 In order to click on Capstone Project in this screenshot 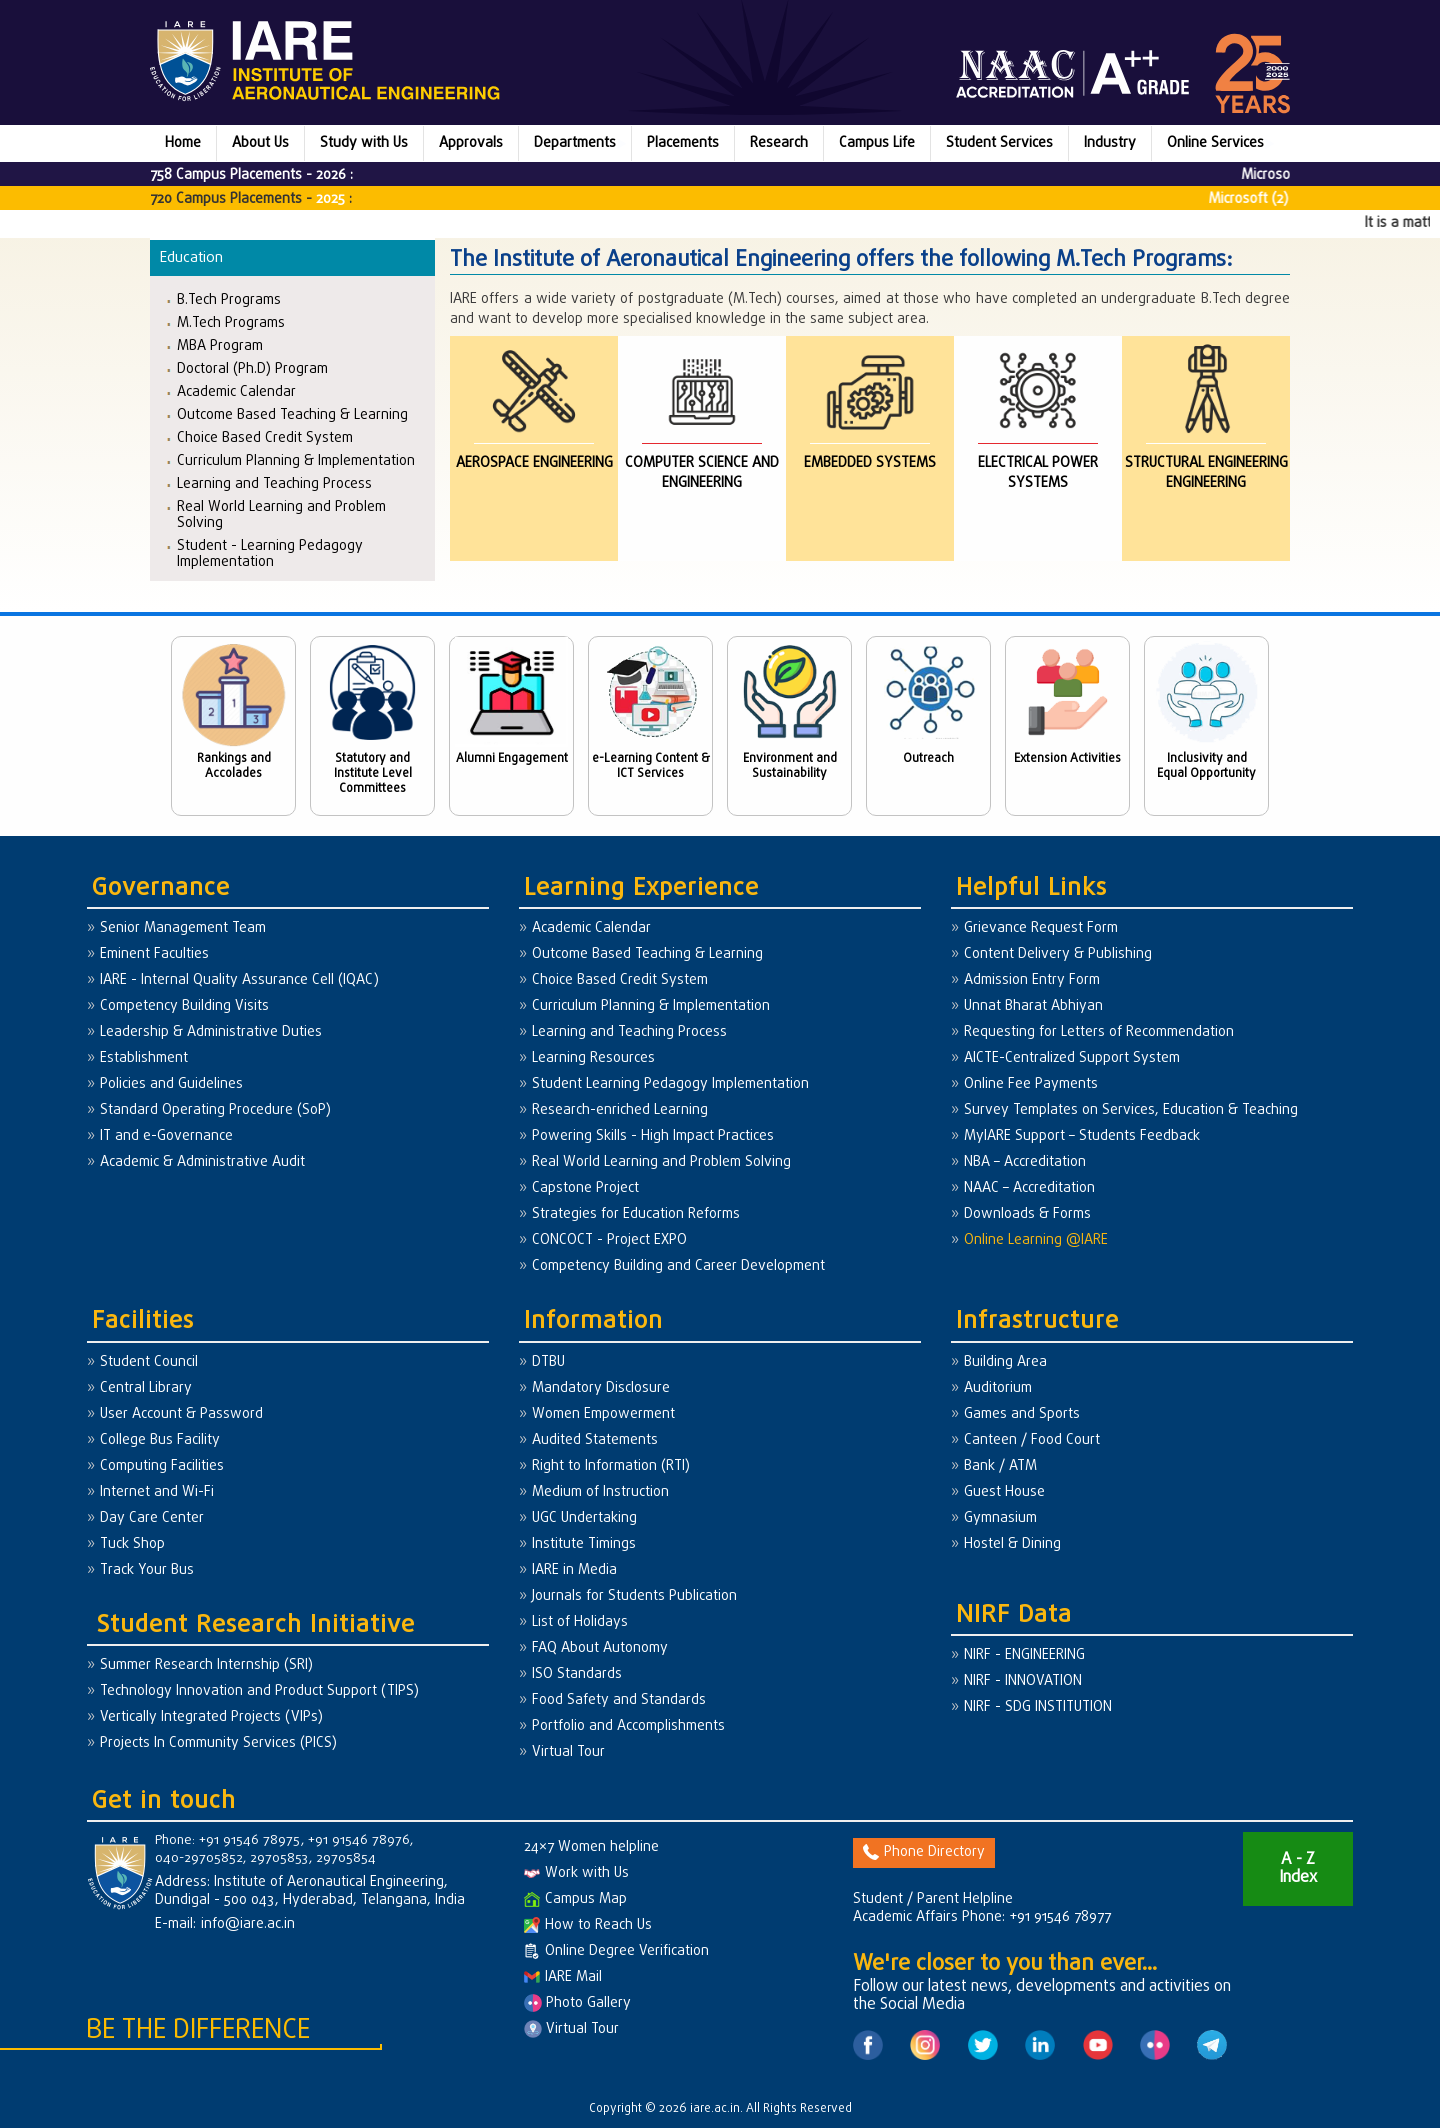, I will do `click(585, 1188)`.